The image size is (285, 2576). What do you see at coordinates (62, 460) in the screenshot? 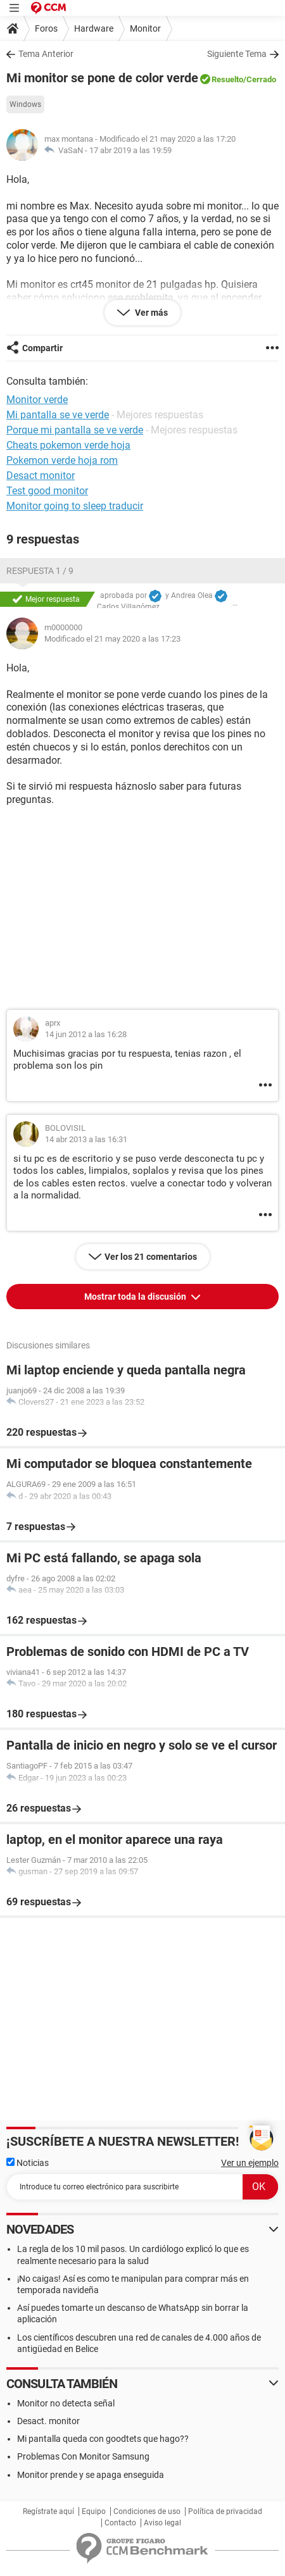
I see `Pokemon verde hoja rom` at bounding box center [62, 460].